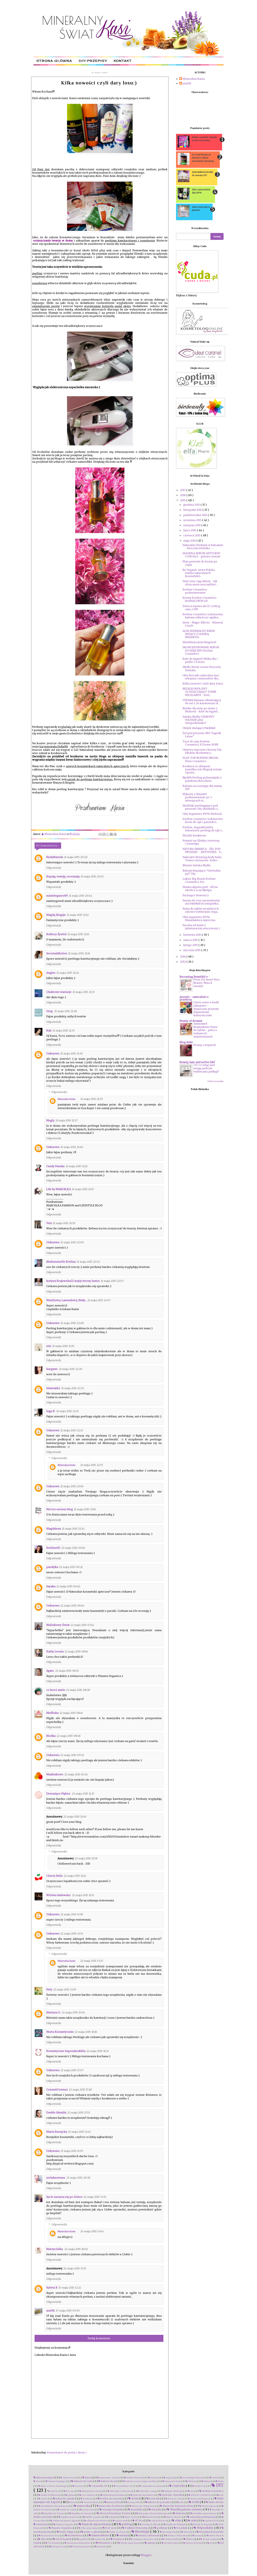 This screenshot has height=2576, width=257. What do you see at coordinates (202, 701) in the screenshot?
I see `VEDARA Balsam odnawiający do ust z 24 karatowym zł...` at bounding box center [202, 701].